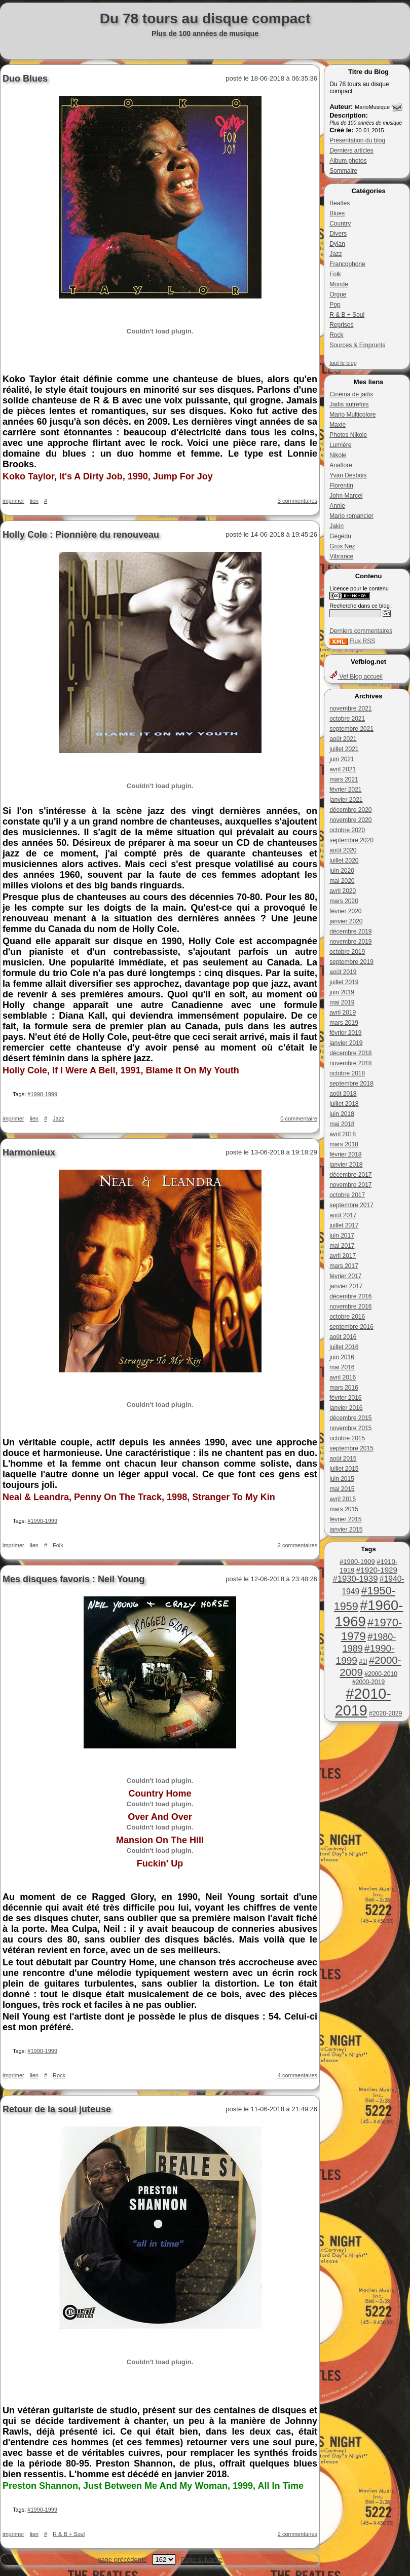 The height and width of the screenshot is (2576, 410). Describe the element at coordinates (342, 1377) in the screenshot. I see `avril 2016` at that location.